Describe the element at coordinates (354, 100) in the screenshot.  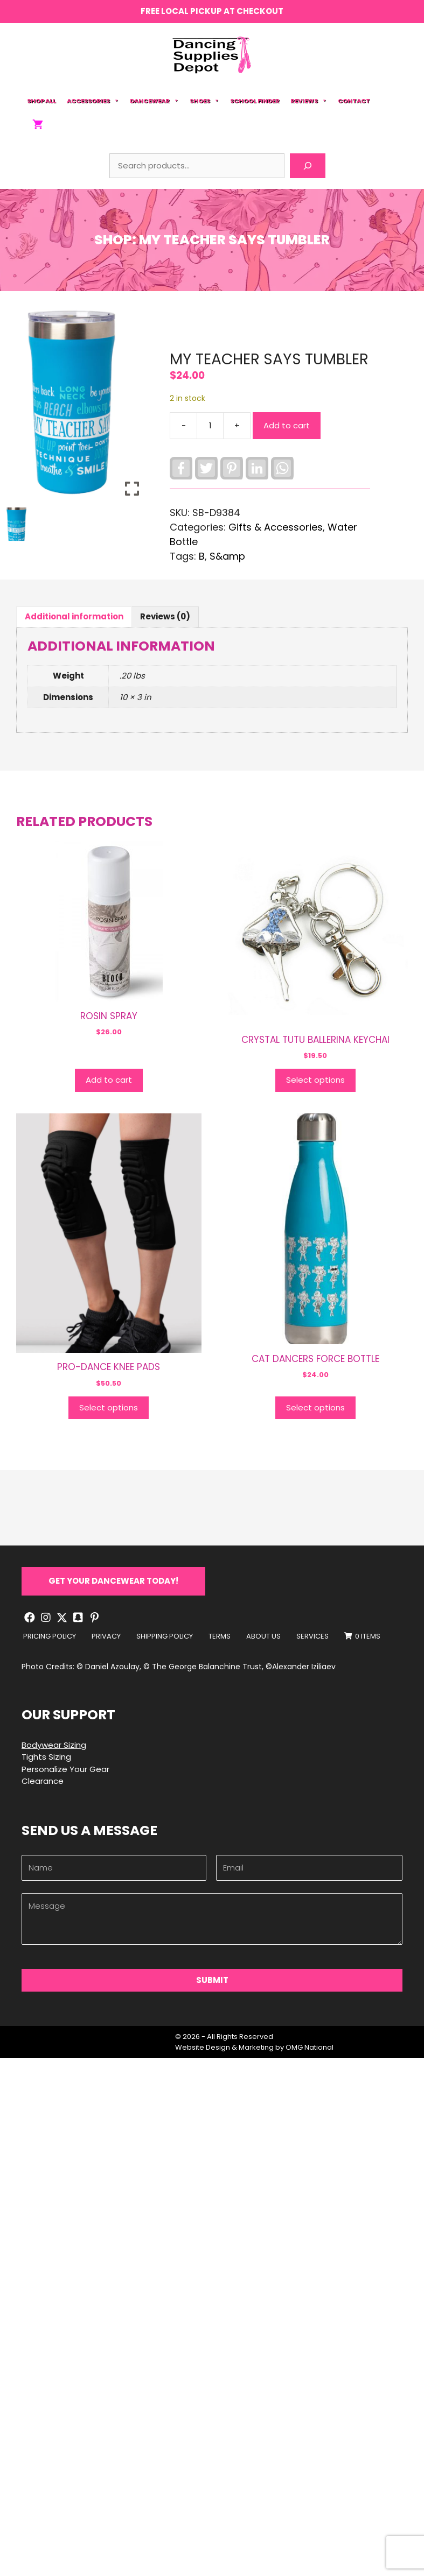
I see `Contact` at that location.